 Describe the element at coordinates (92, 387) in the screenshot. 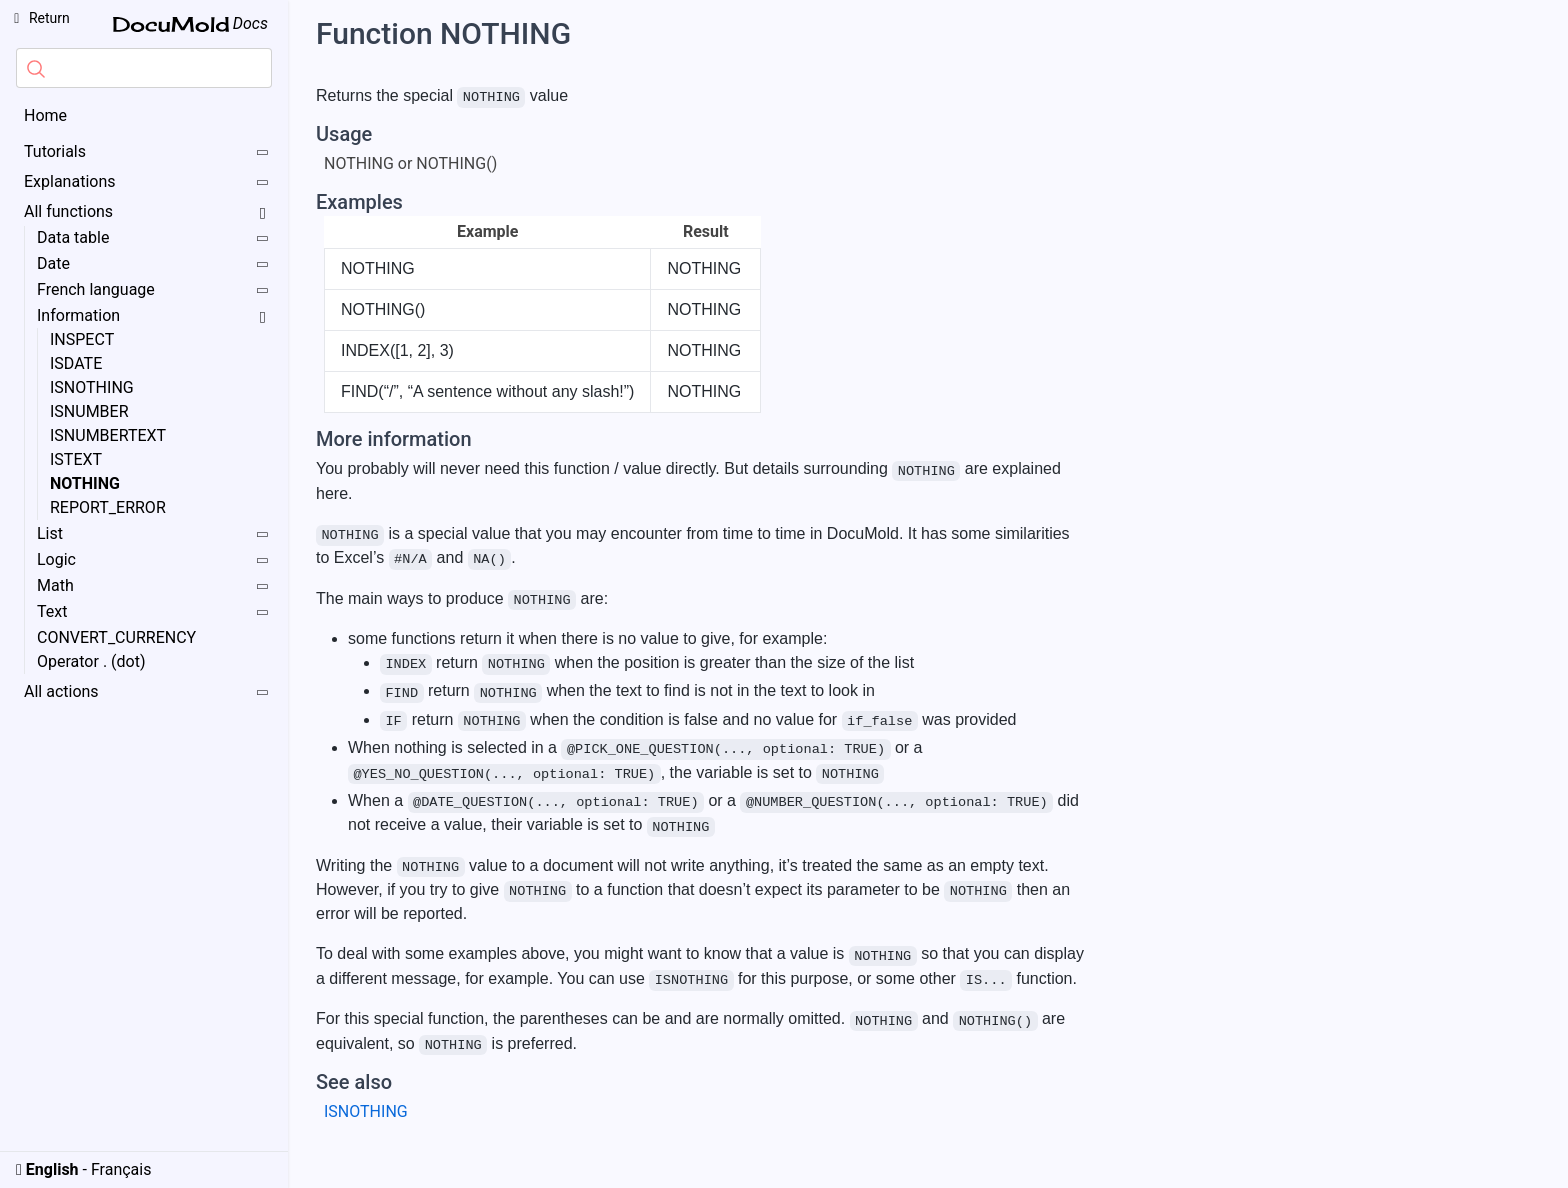

I see `ISNOTHING` at that location.